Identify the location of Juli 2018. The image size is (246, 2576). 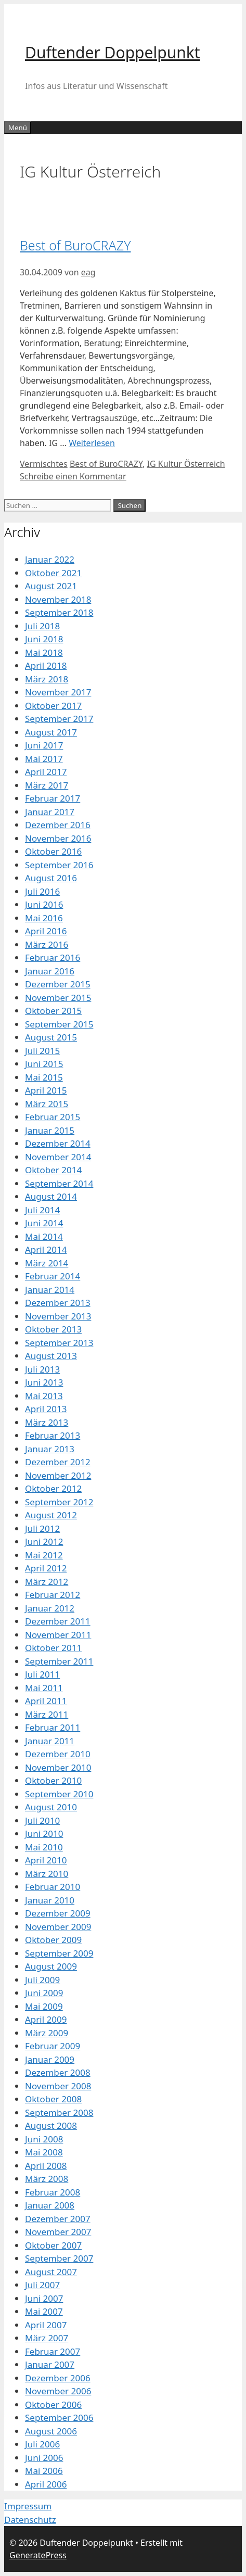
(42, 626).